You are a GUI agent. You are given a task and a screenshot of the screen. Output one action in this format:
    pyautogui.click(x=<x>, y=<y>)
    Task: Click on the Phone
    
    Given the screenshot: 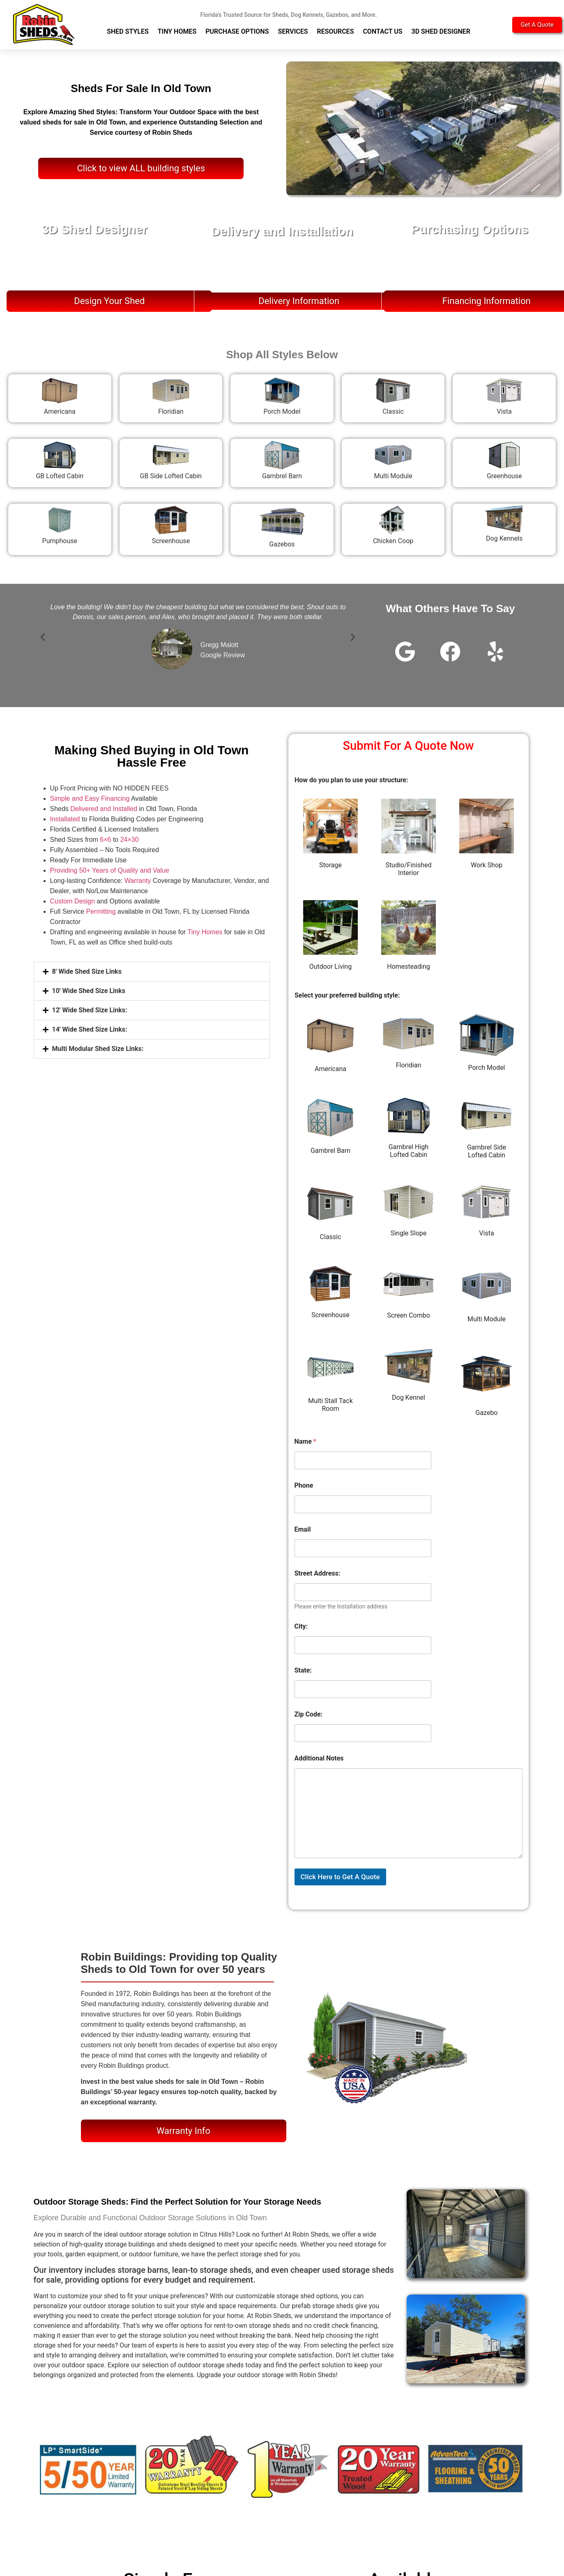 What is the action you would take?
    pyautogui.click(x=304, y=1487)
    